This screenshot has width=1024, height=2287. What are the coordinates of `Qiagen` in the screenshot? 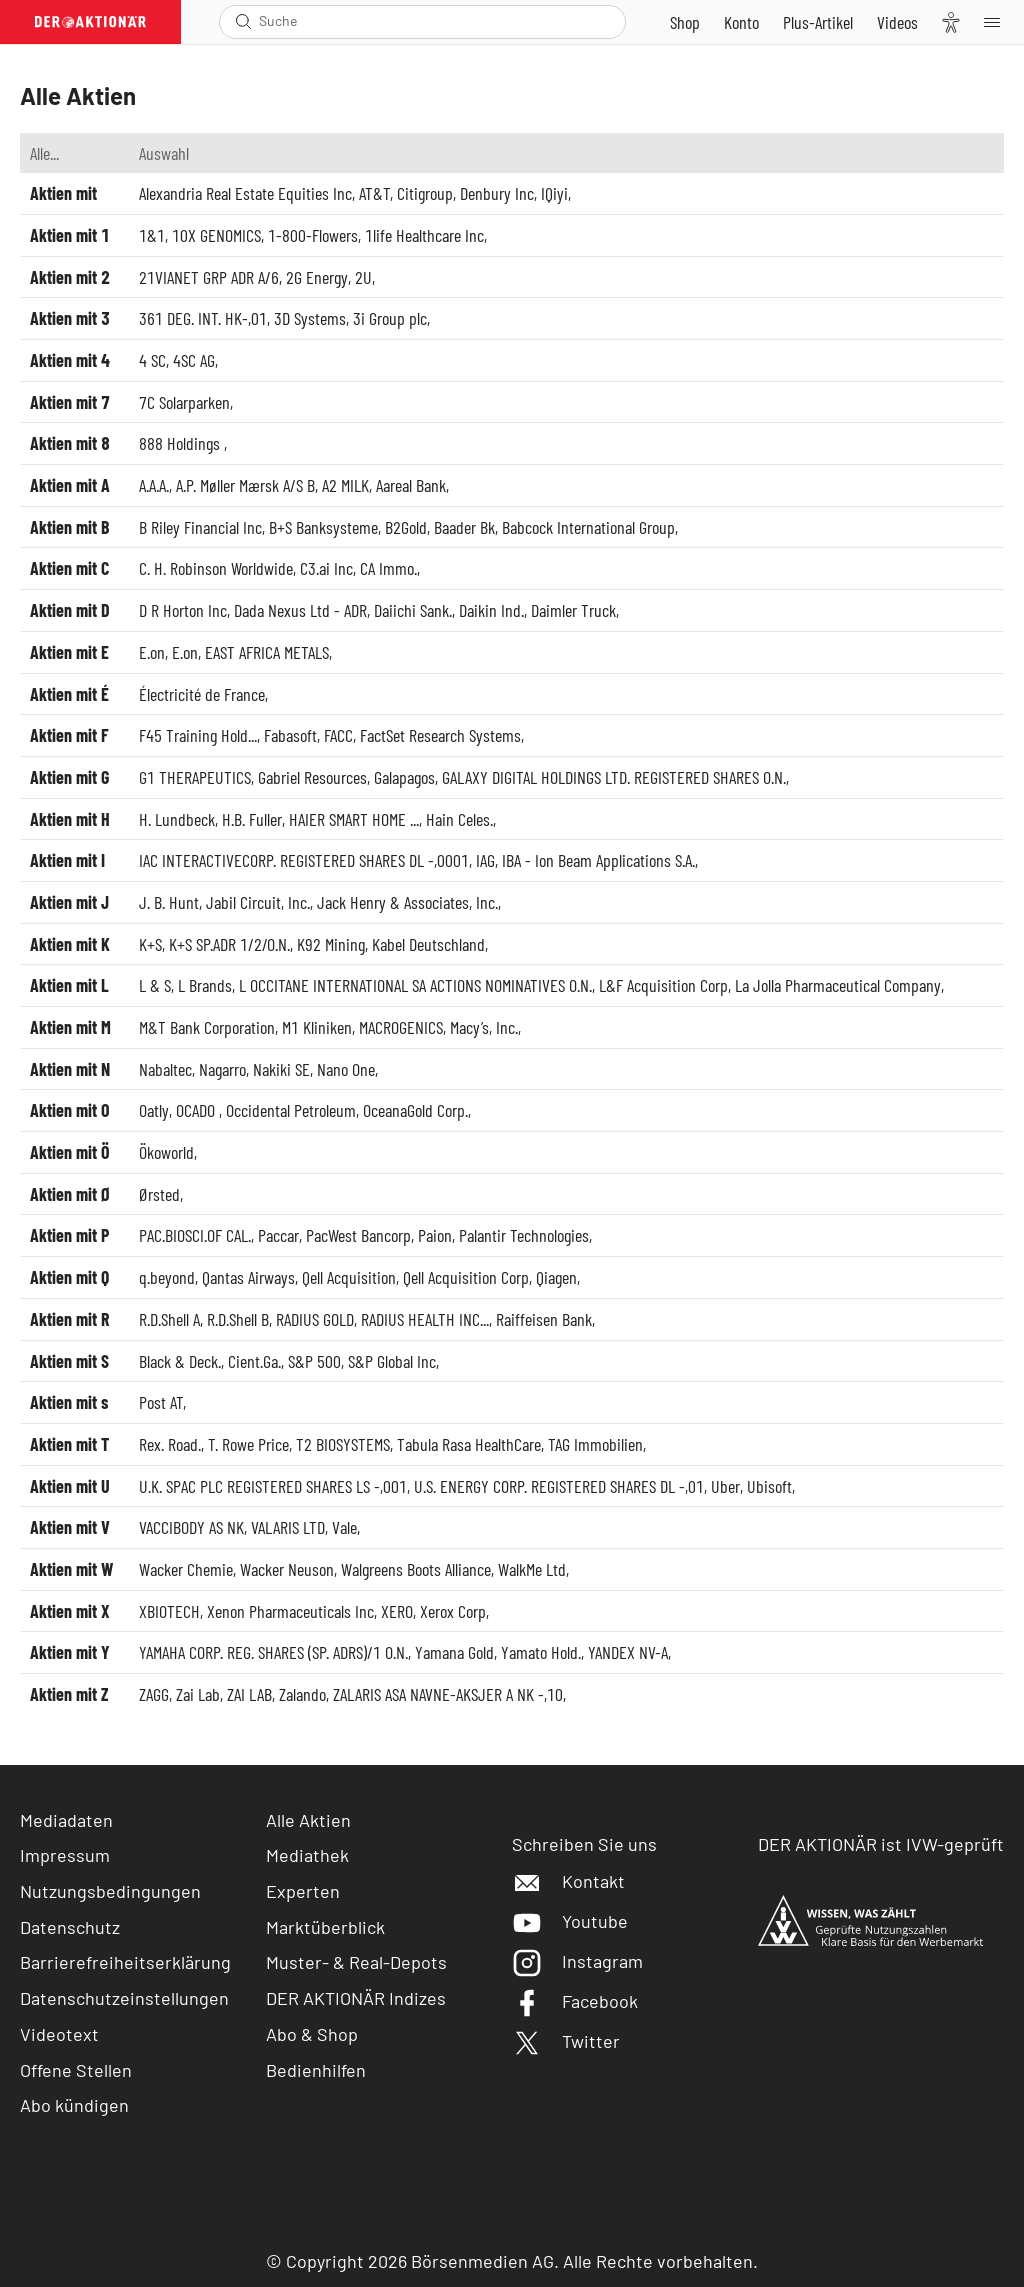 It's located at (556, 1277).